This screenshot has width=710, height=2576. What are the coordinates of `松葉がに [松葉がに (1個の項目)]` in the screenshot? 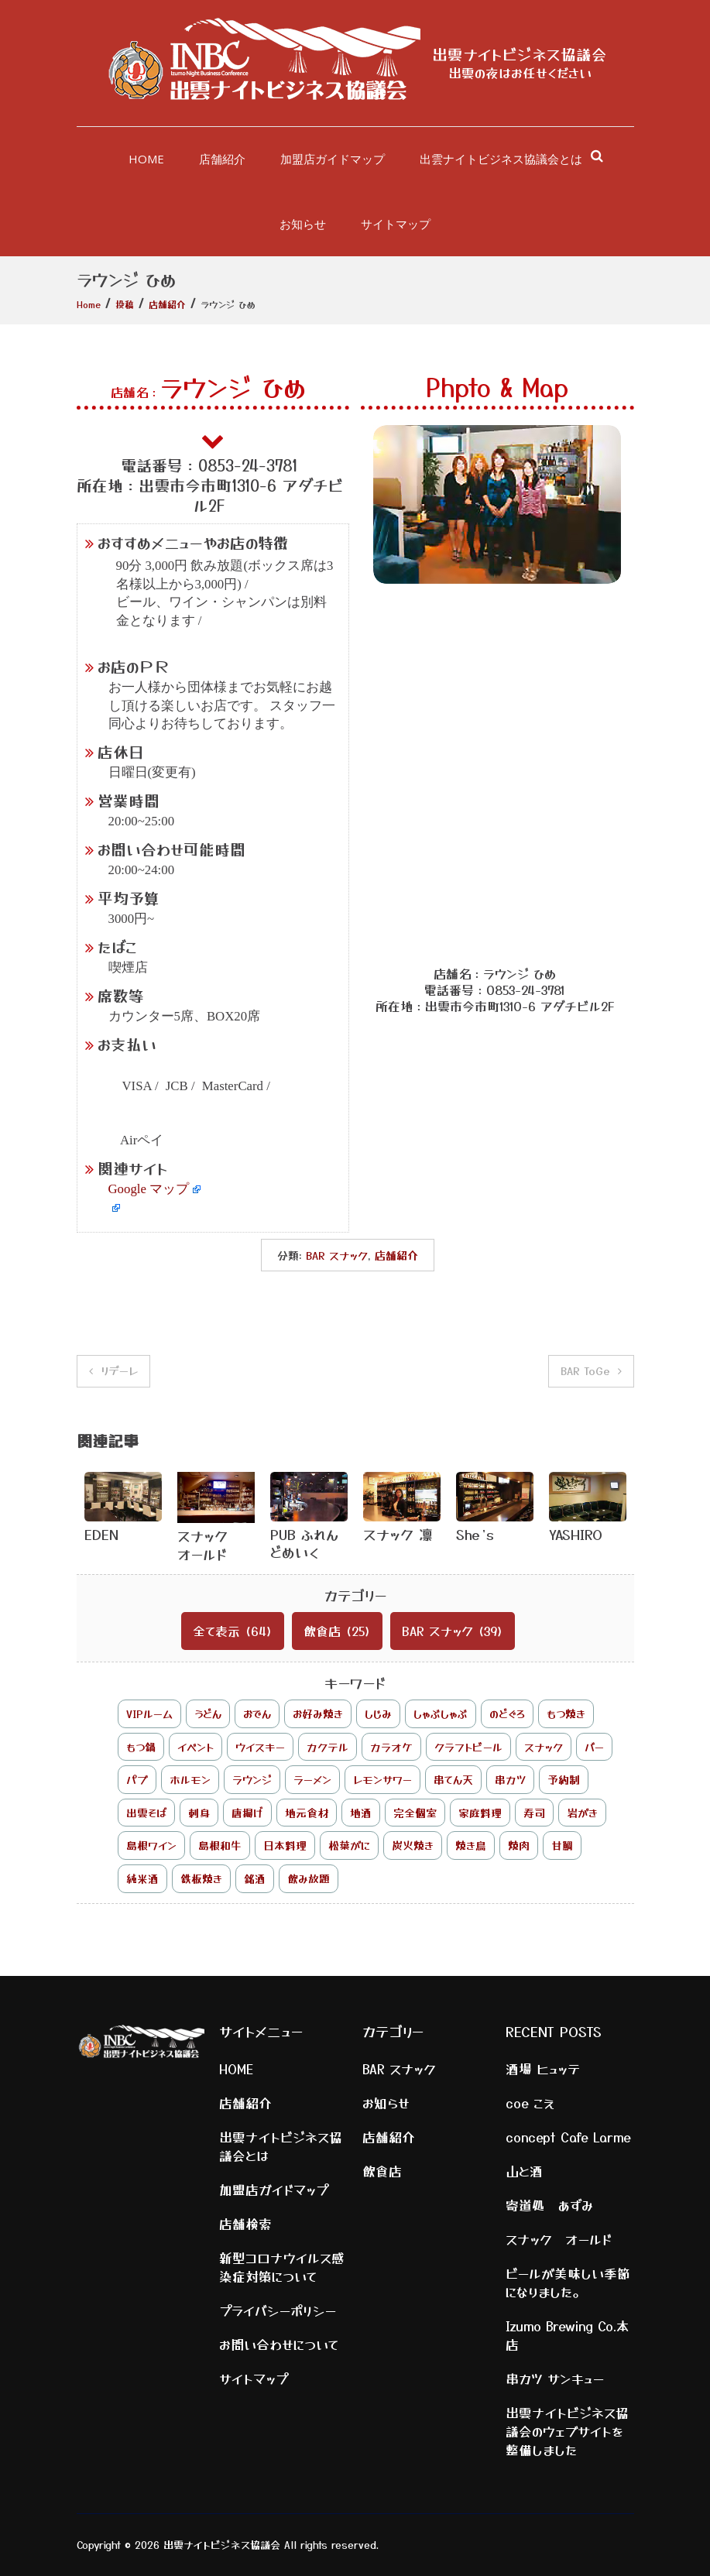 It's located at (349, 1845).